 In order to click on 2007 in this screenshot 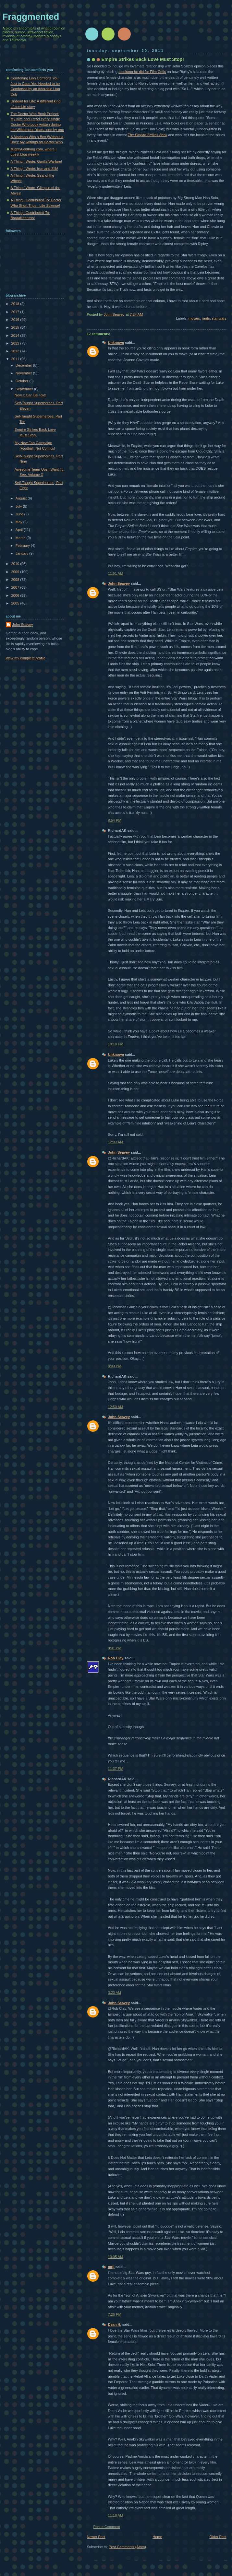, I will do `click(15, 587)`.